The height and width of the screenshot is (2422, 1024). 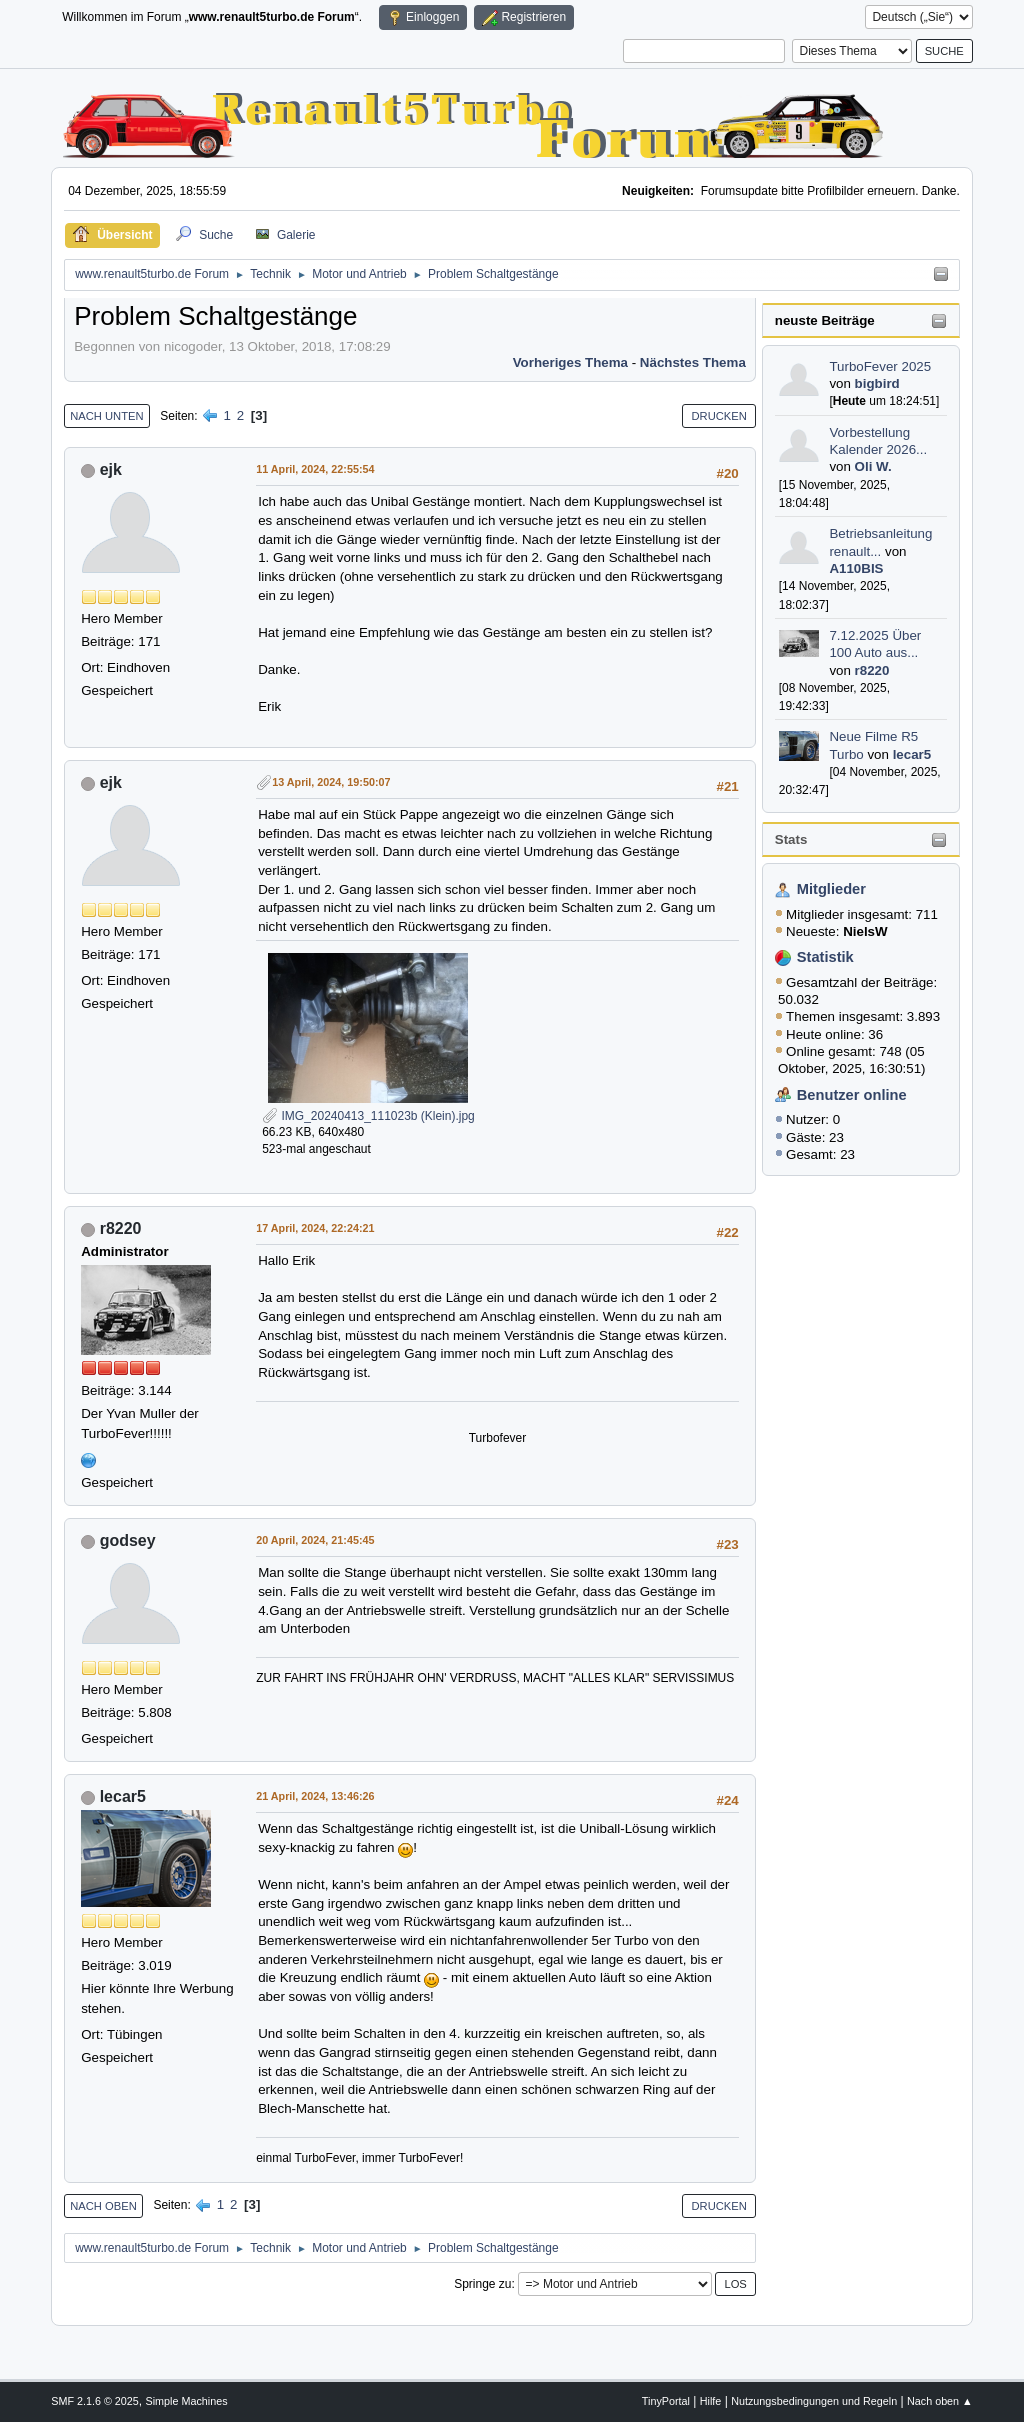 What do you see at coordinates (128, 1540) in the screenshot?
I see `godsey` at bounding box center [128, 1540].